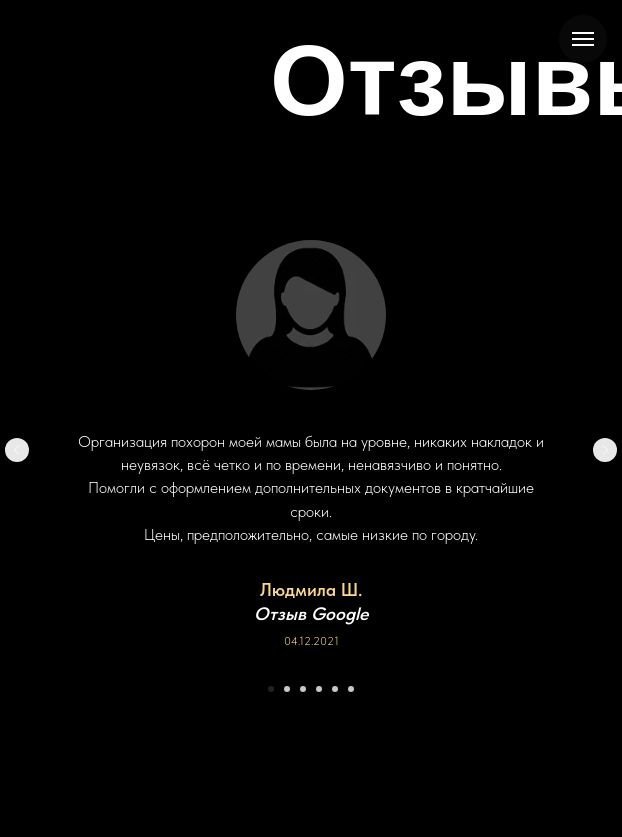  Describe the element at coordinates (17, 450) in the screenshot. I see `[Предыдущий слайд]` at that location.